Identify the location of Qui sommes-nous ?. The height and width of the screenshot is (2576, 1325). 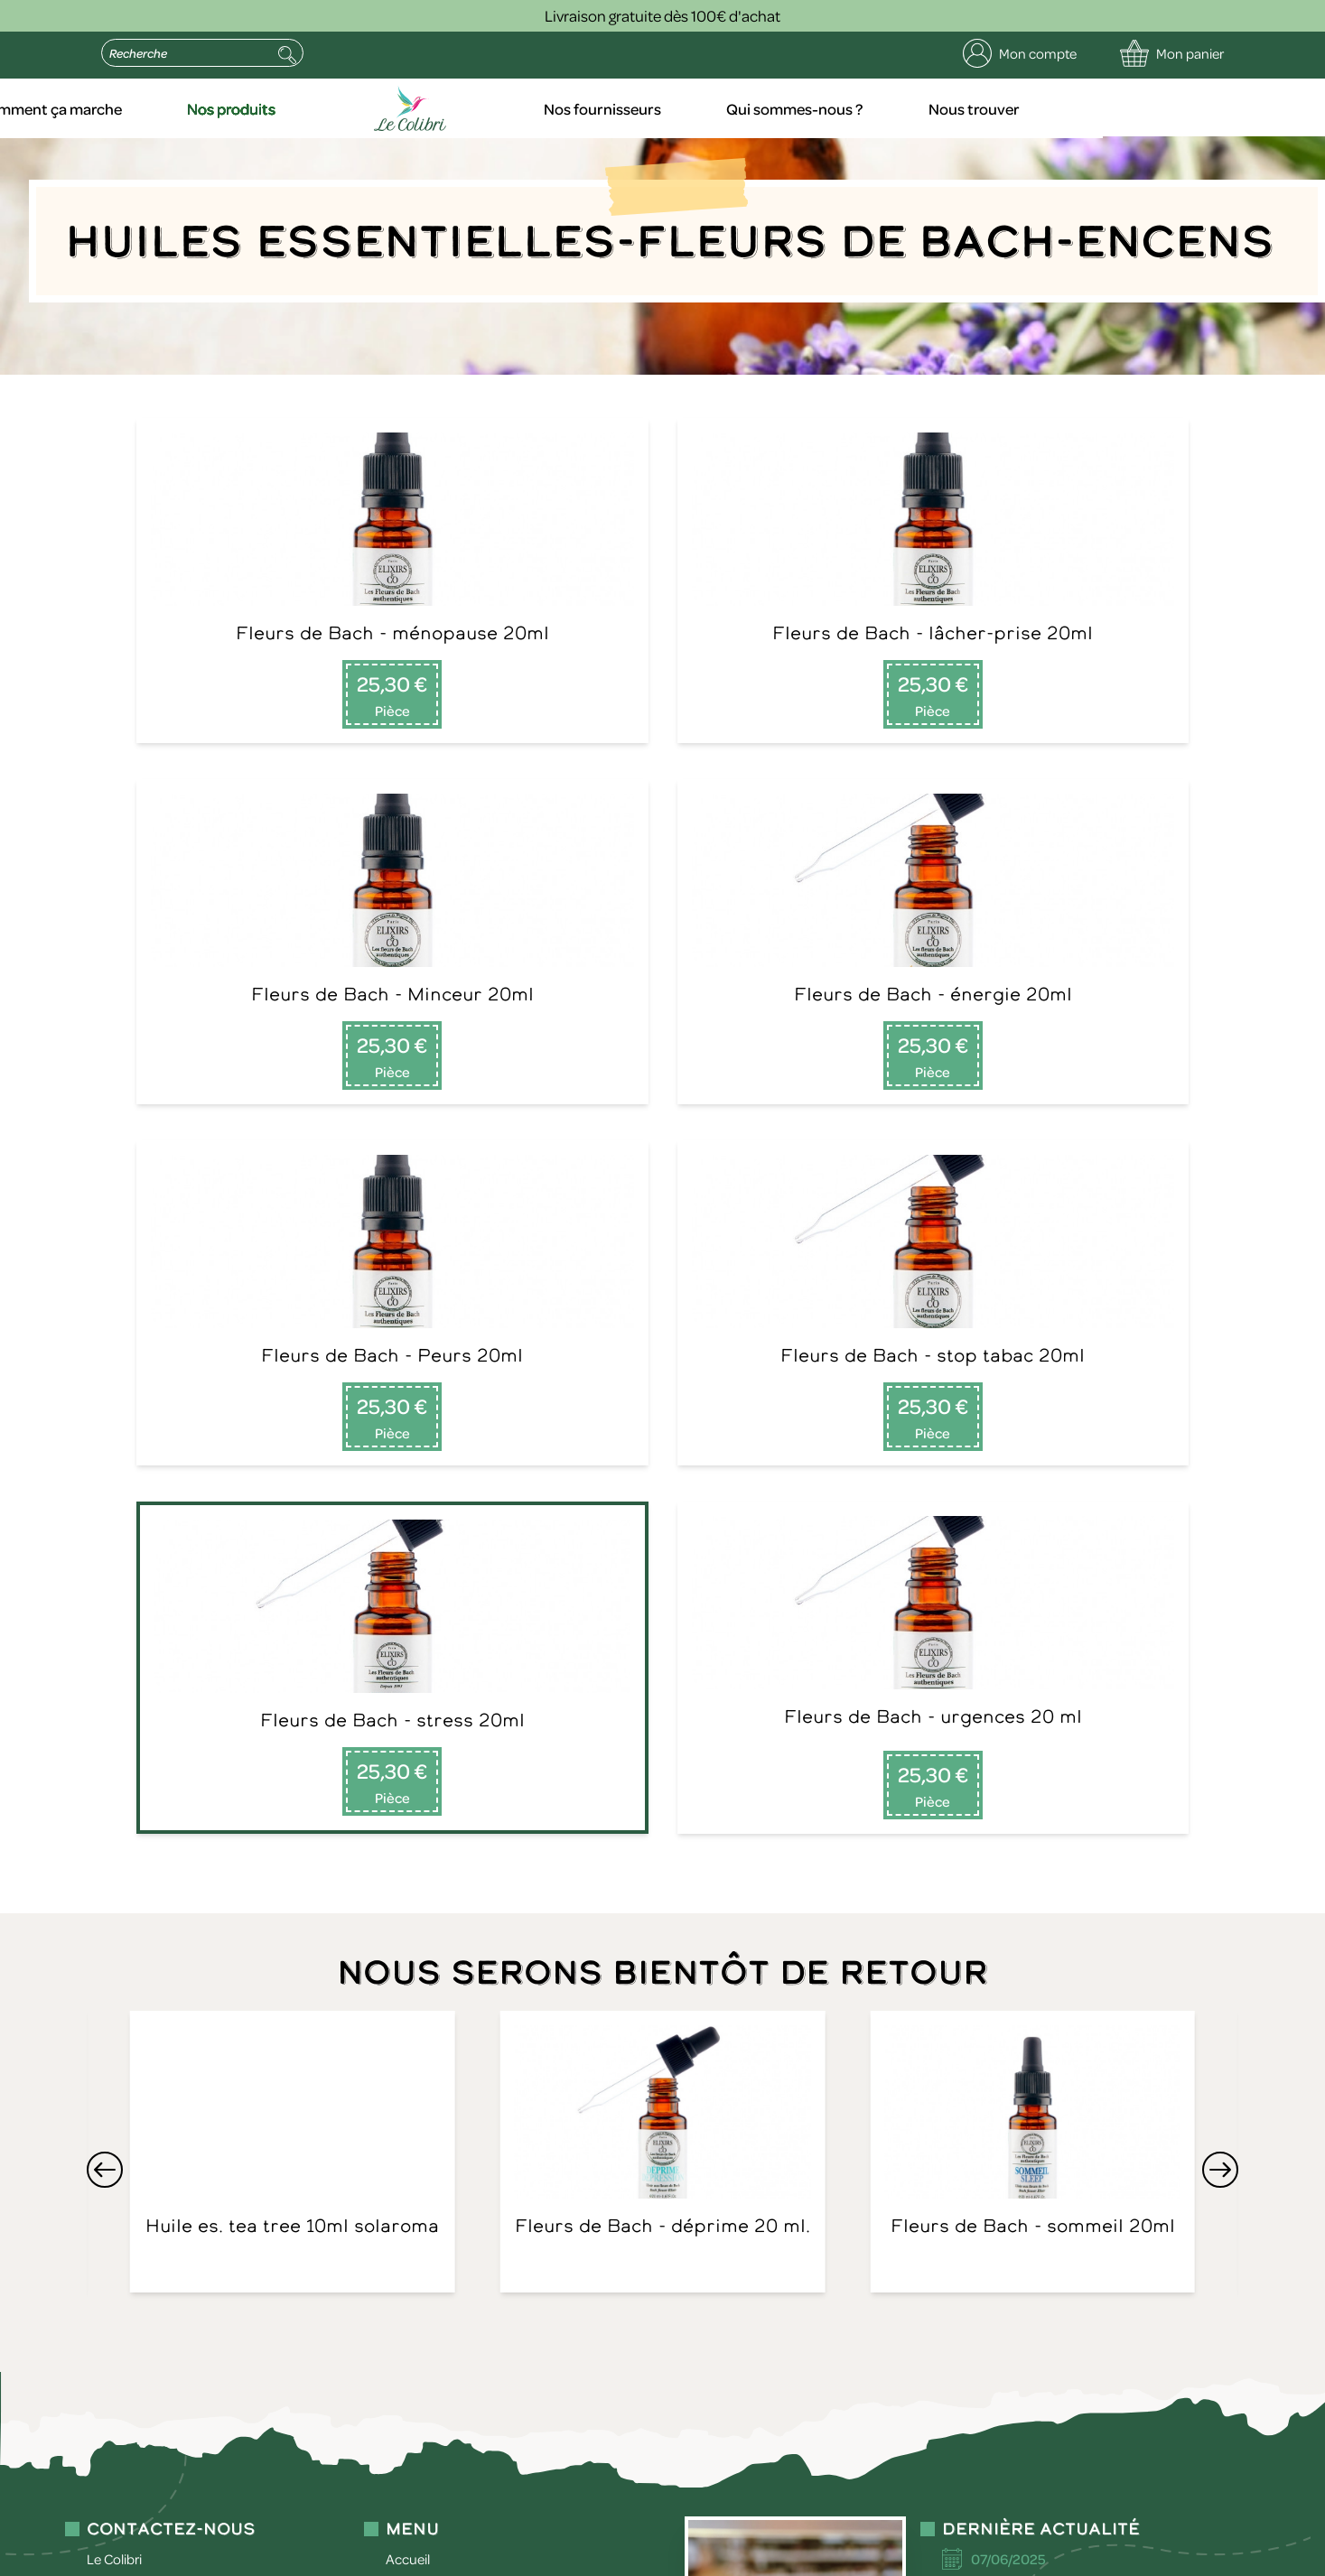
(1003, 108).